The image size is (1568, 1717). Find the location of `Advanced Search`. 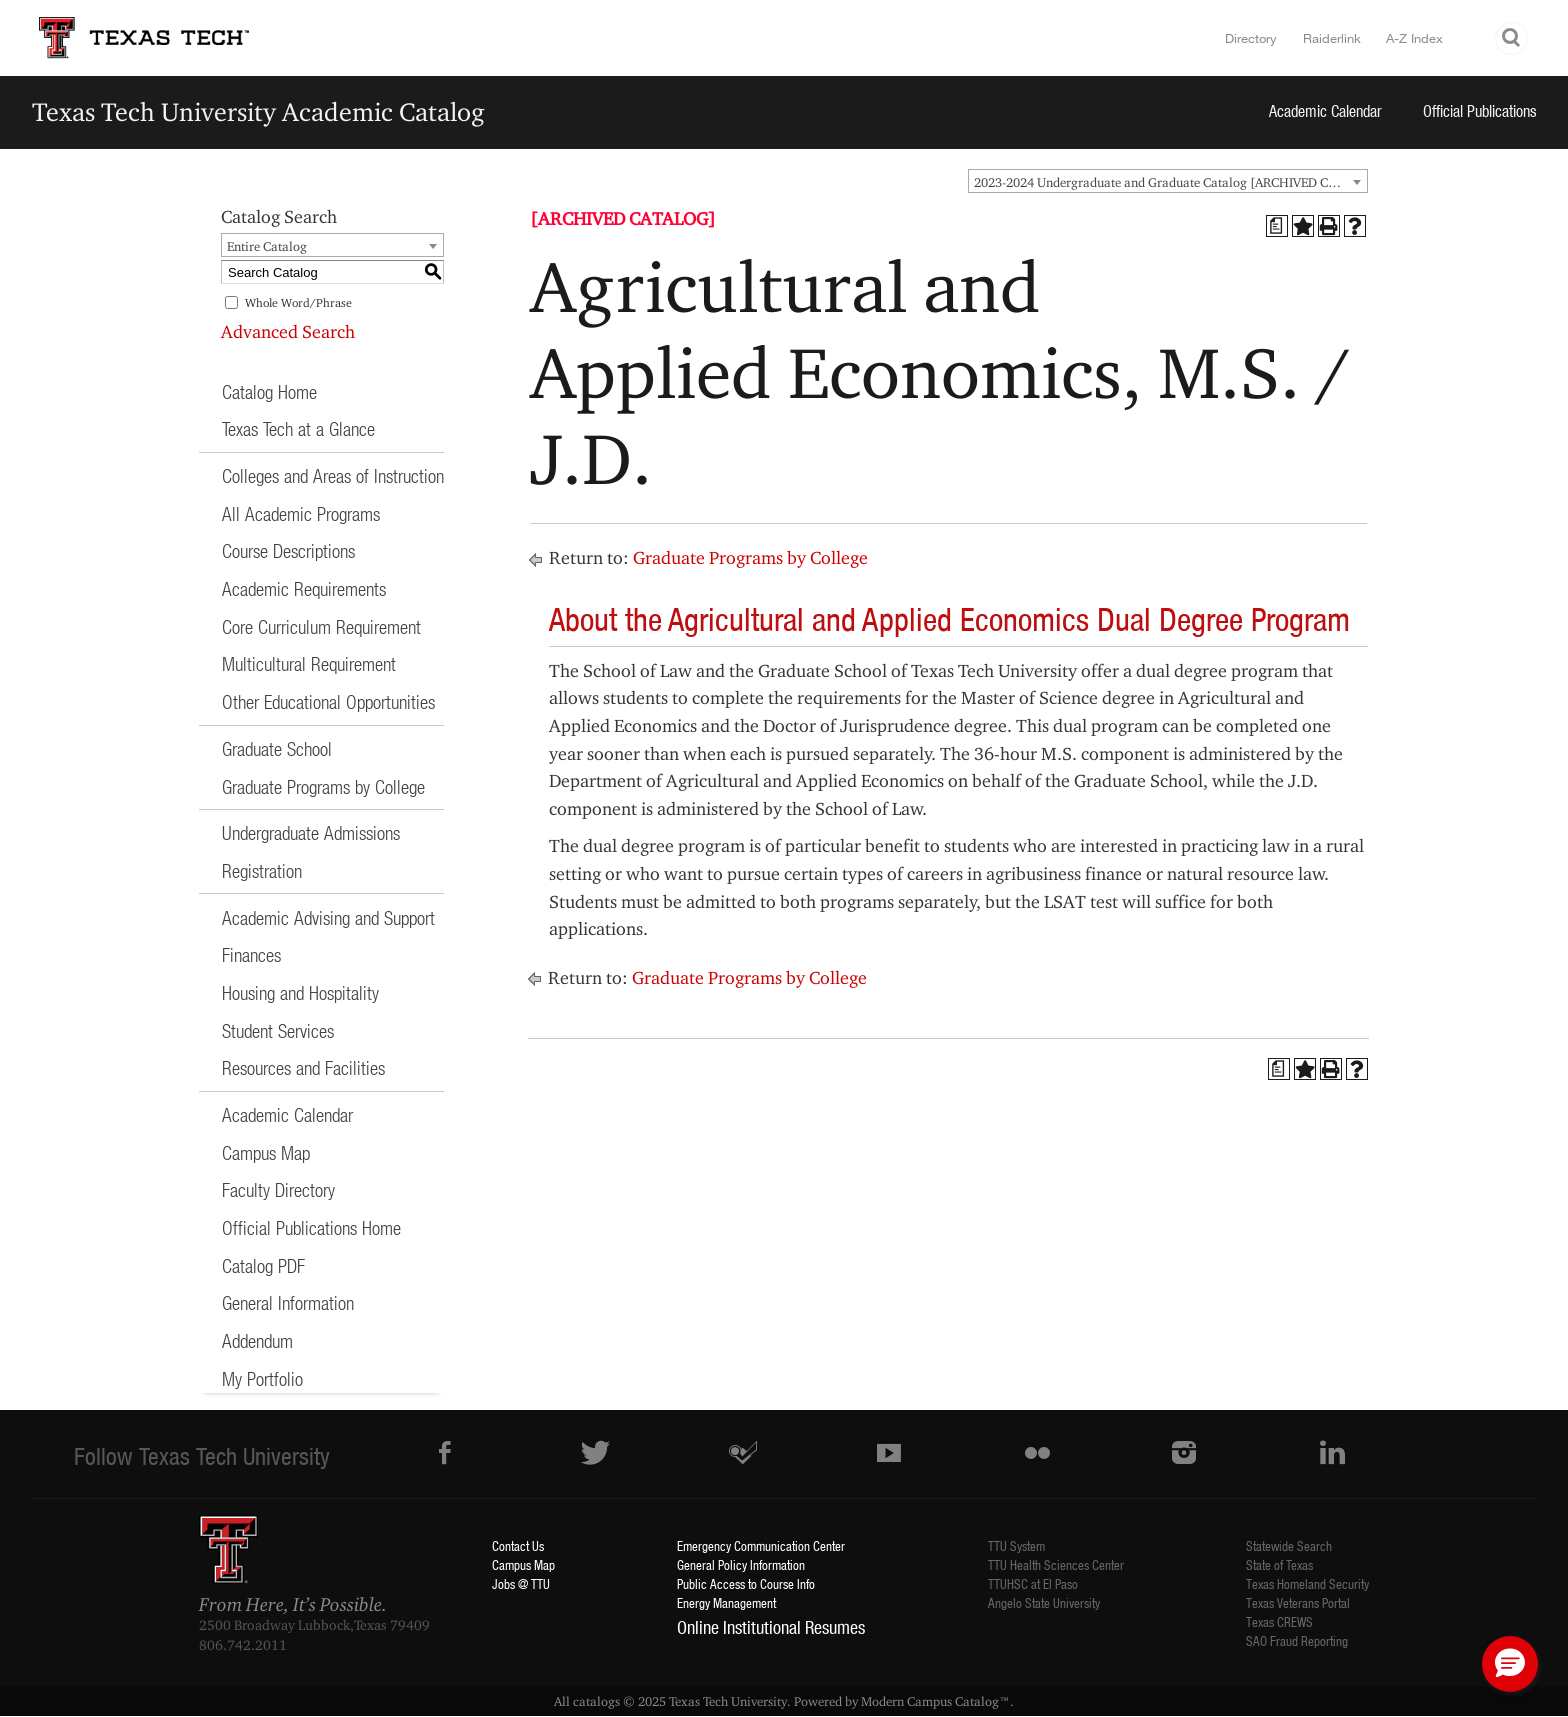

Advanced Search is located at coordinates (288, 331).